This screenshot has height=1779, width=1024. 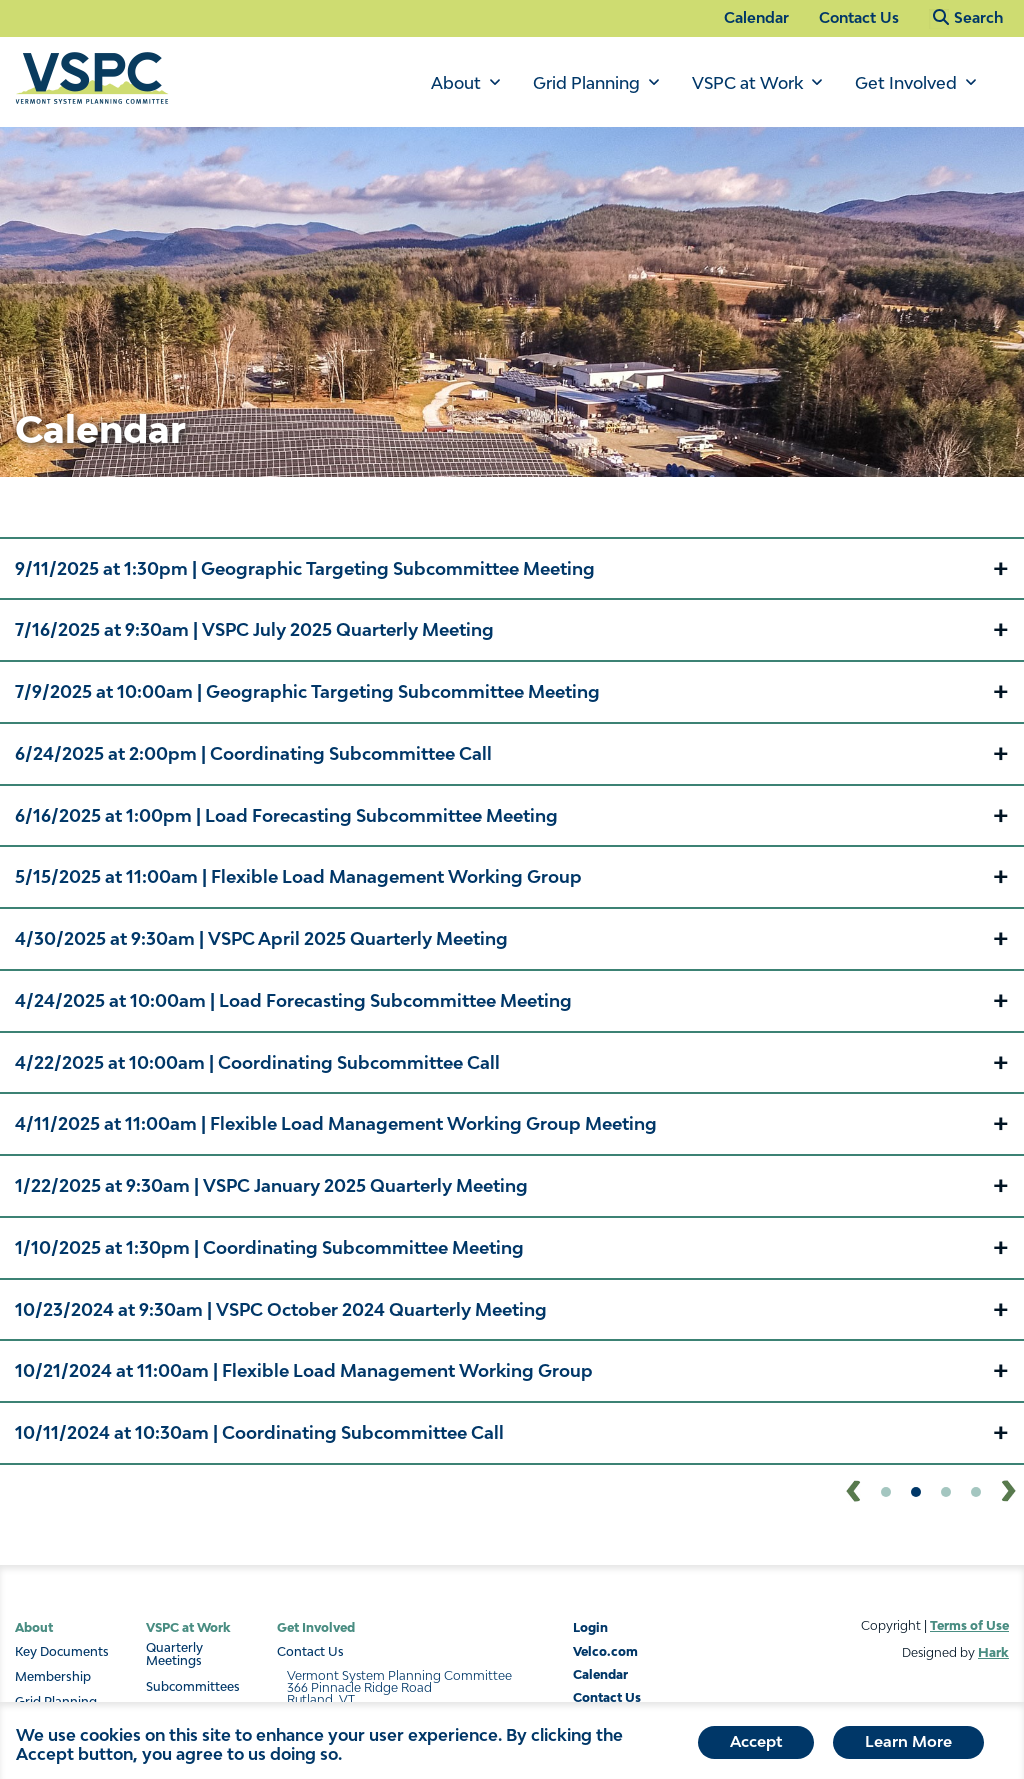 I want to click on Calendar, so click(x=756, y=17).